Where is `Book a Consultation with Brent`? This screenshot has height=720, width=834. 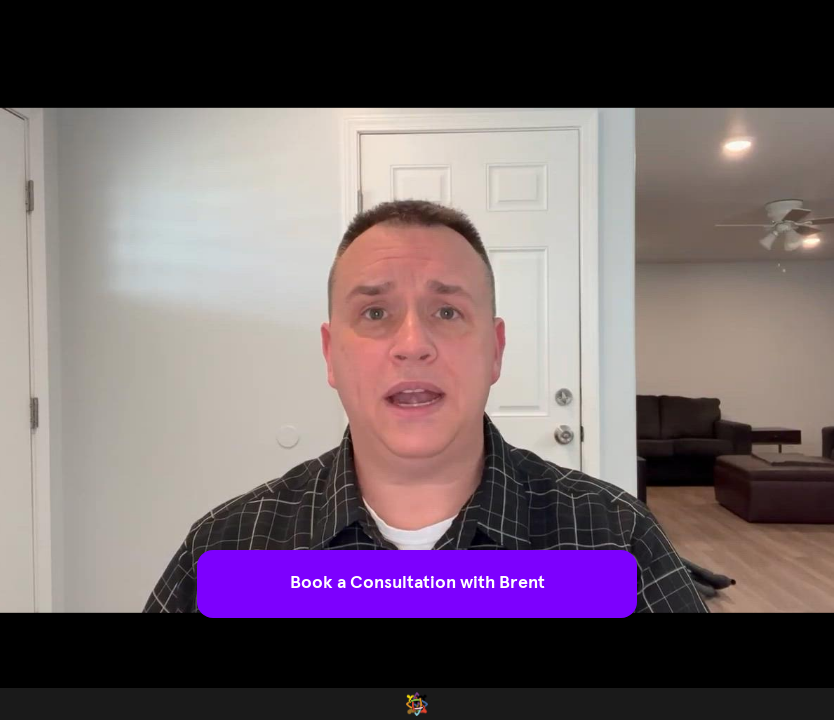 Book a Consultation with Brent is located at coordinates (417, 583).